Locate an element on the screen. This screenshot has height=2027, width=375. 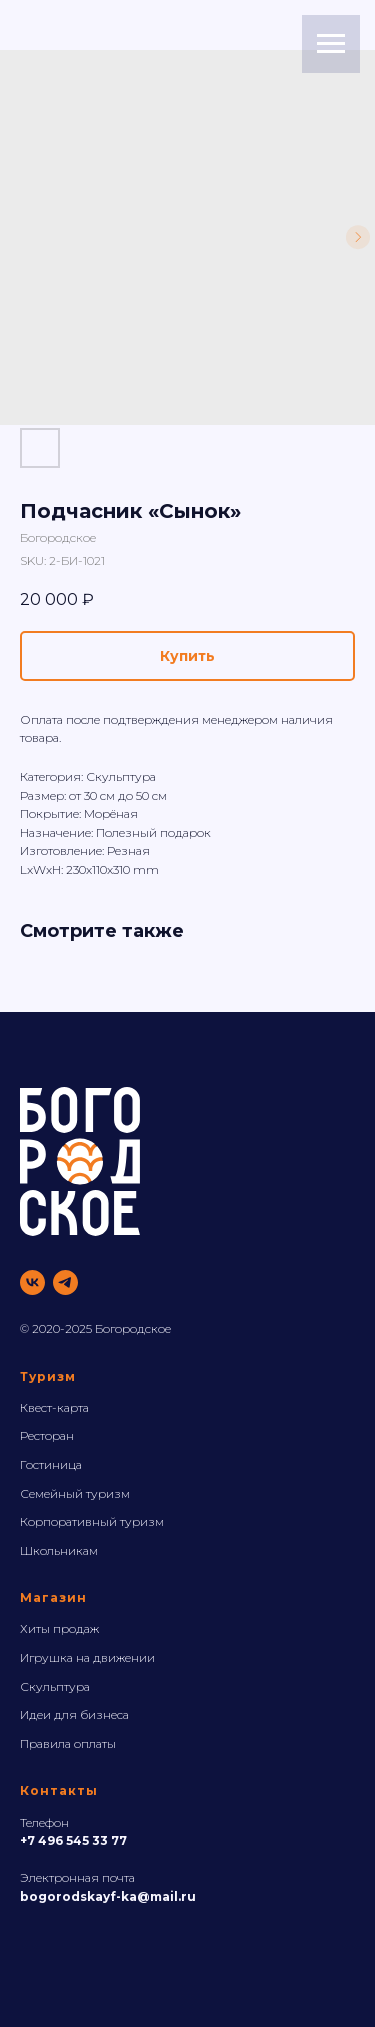
Хиты продаж is located at coordinates (59, 1628).